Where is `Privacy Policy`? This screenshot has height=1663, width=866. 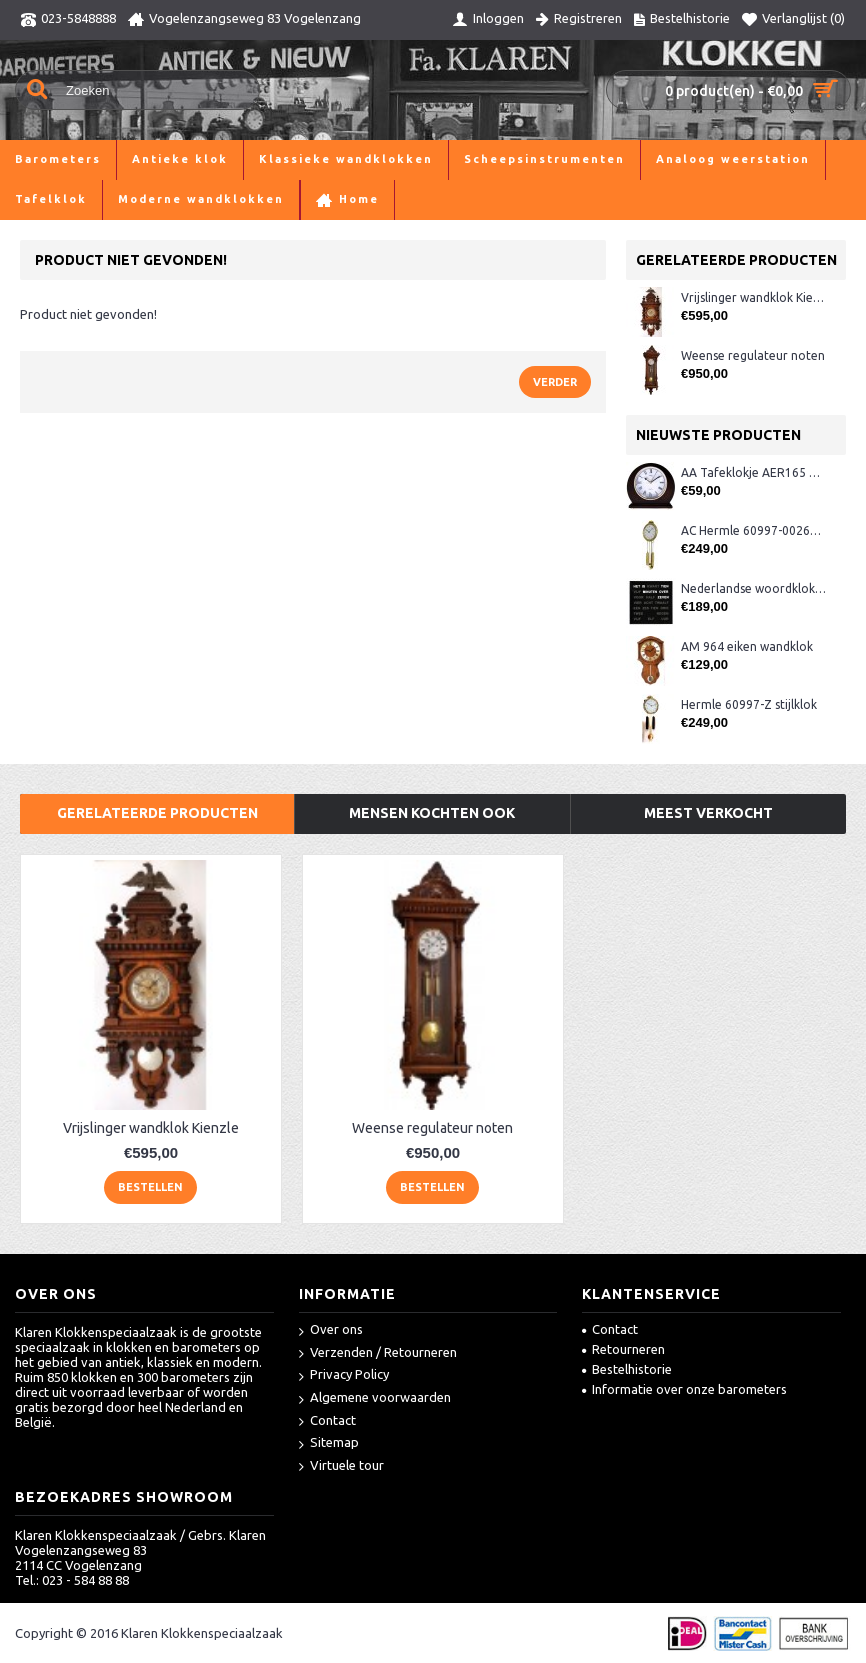 Privacy Policy is located at coordinates (344, 1375).